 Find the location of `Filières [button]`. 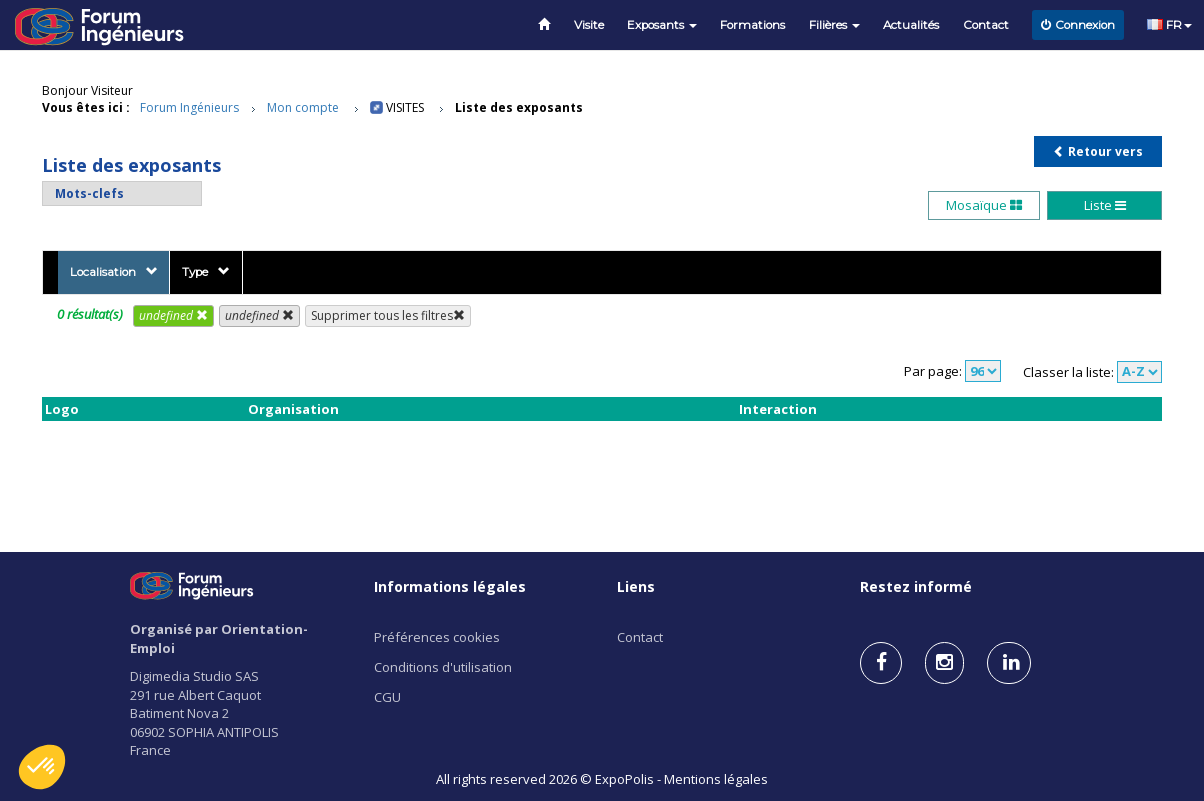

Filières [button] is located at coordinates (834, 25).